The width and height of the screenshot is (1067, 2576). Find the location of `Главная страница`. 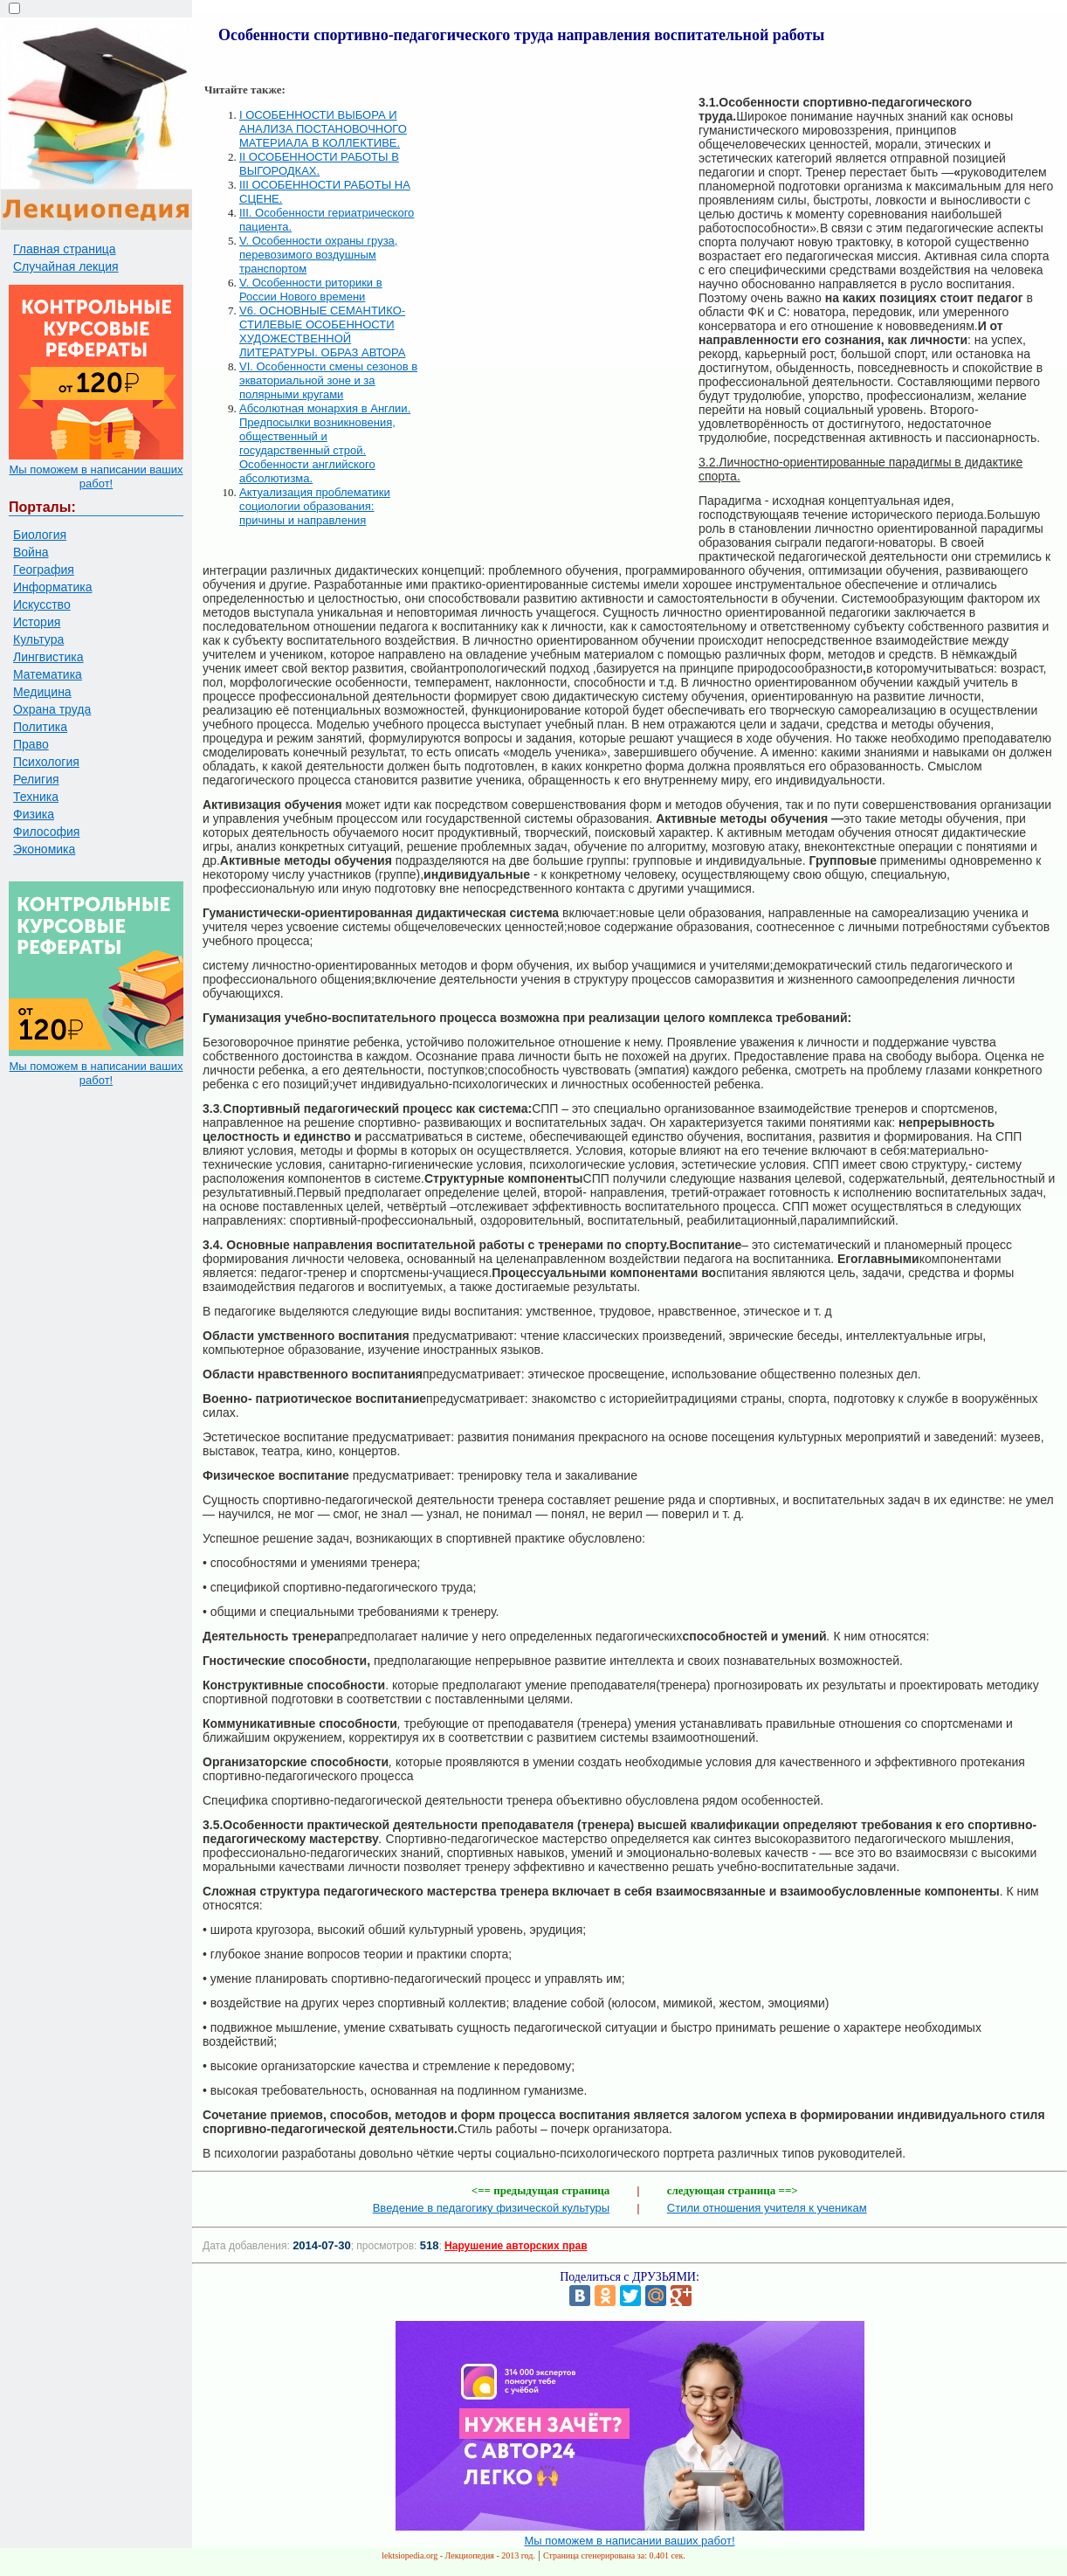

Главная страница is located at coordinates (64, 249).